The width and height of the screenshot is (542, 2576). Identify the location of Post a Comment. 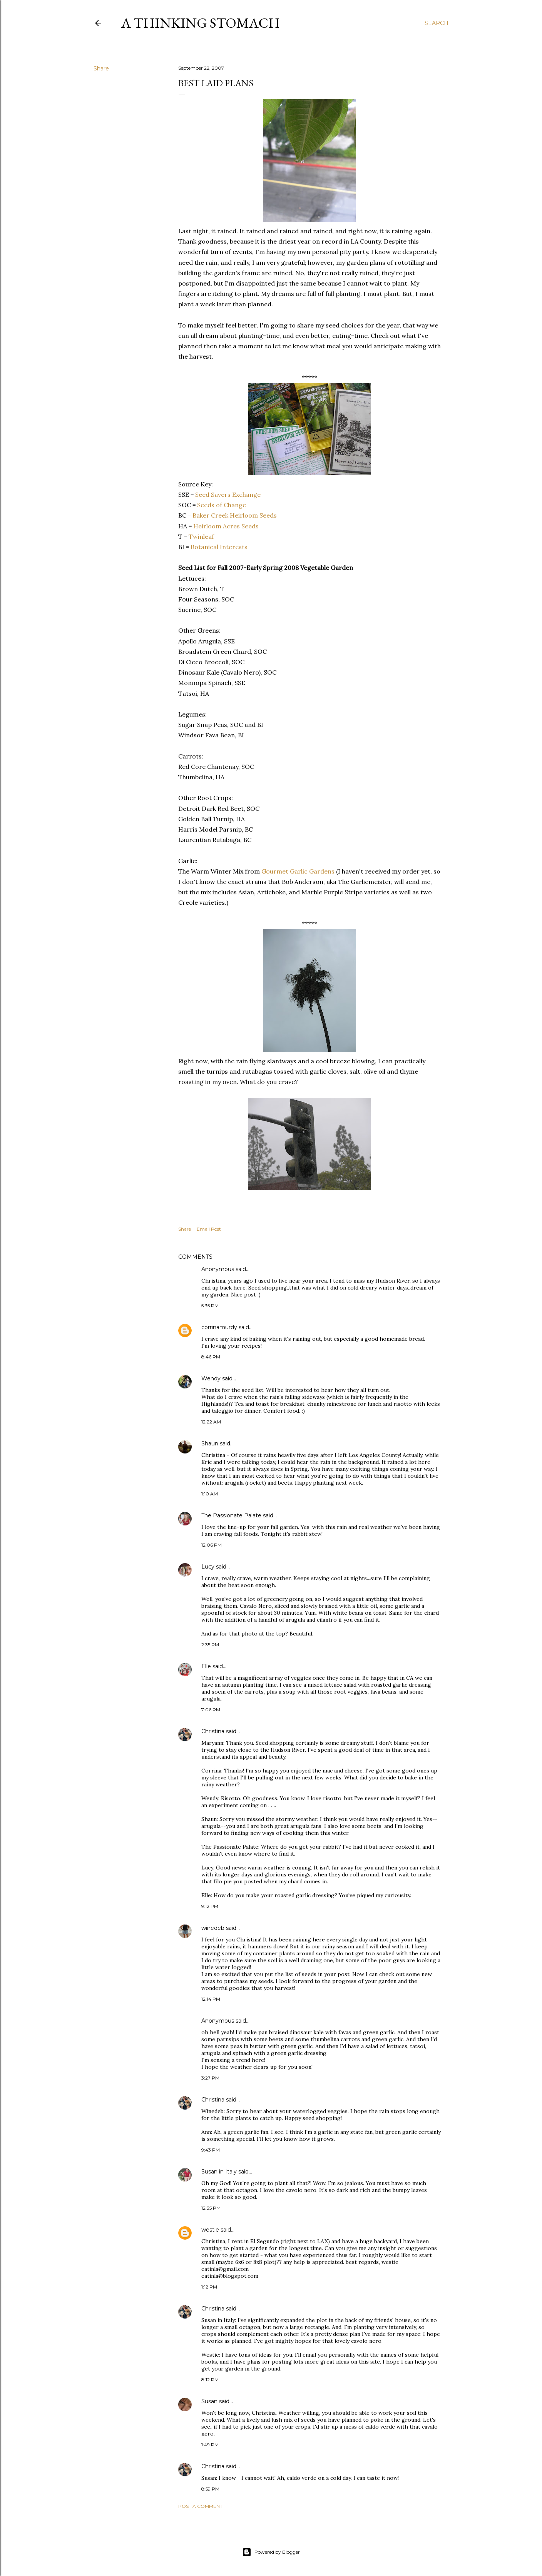
(200, 2506).